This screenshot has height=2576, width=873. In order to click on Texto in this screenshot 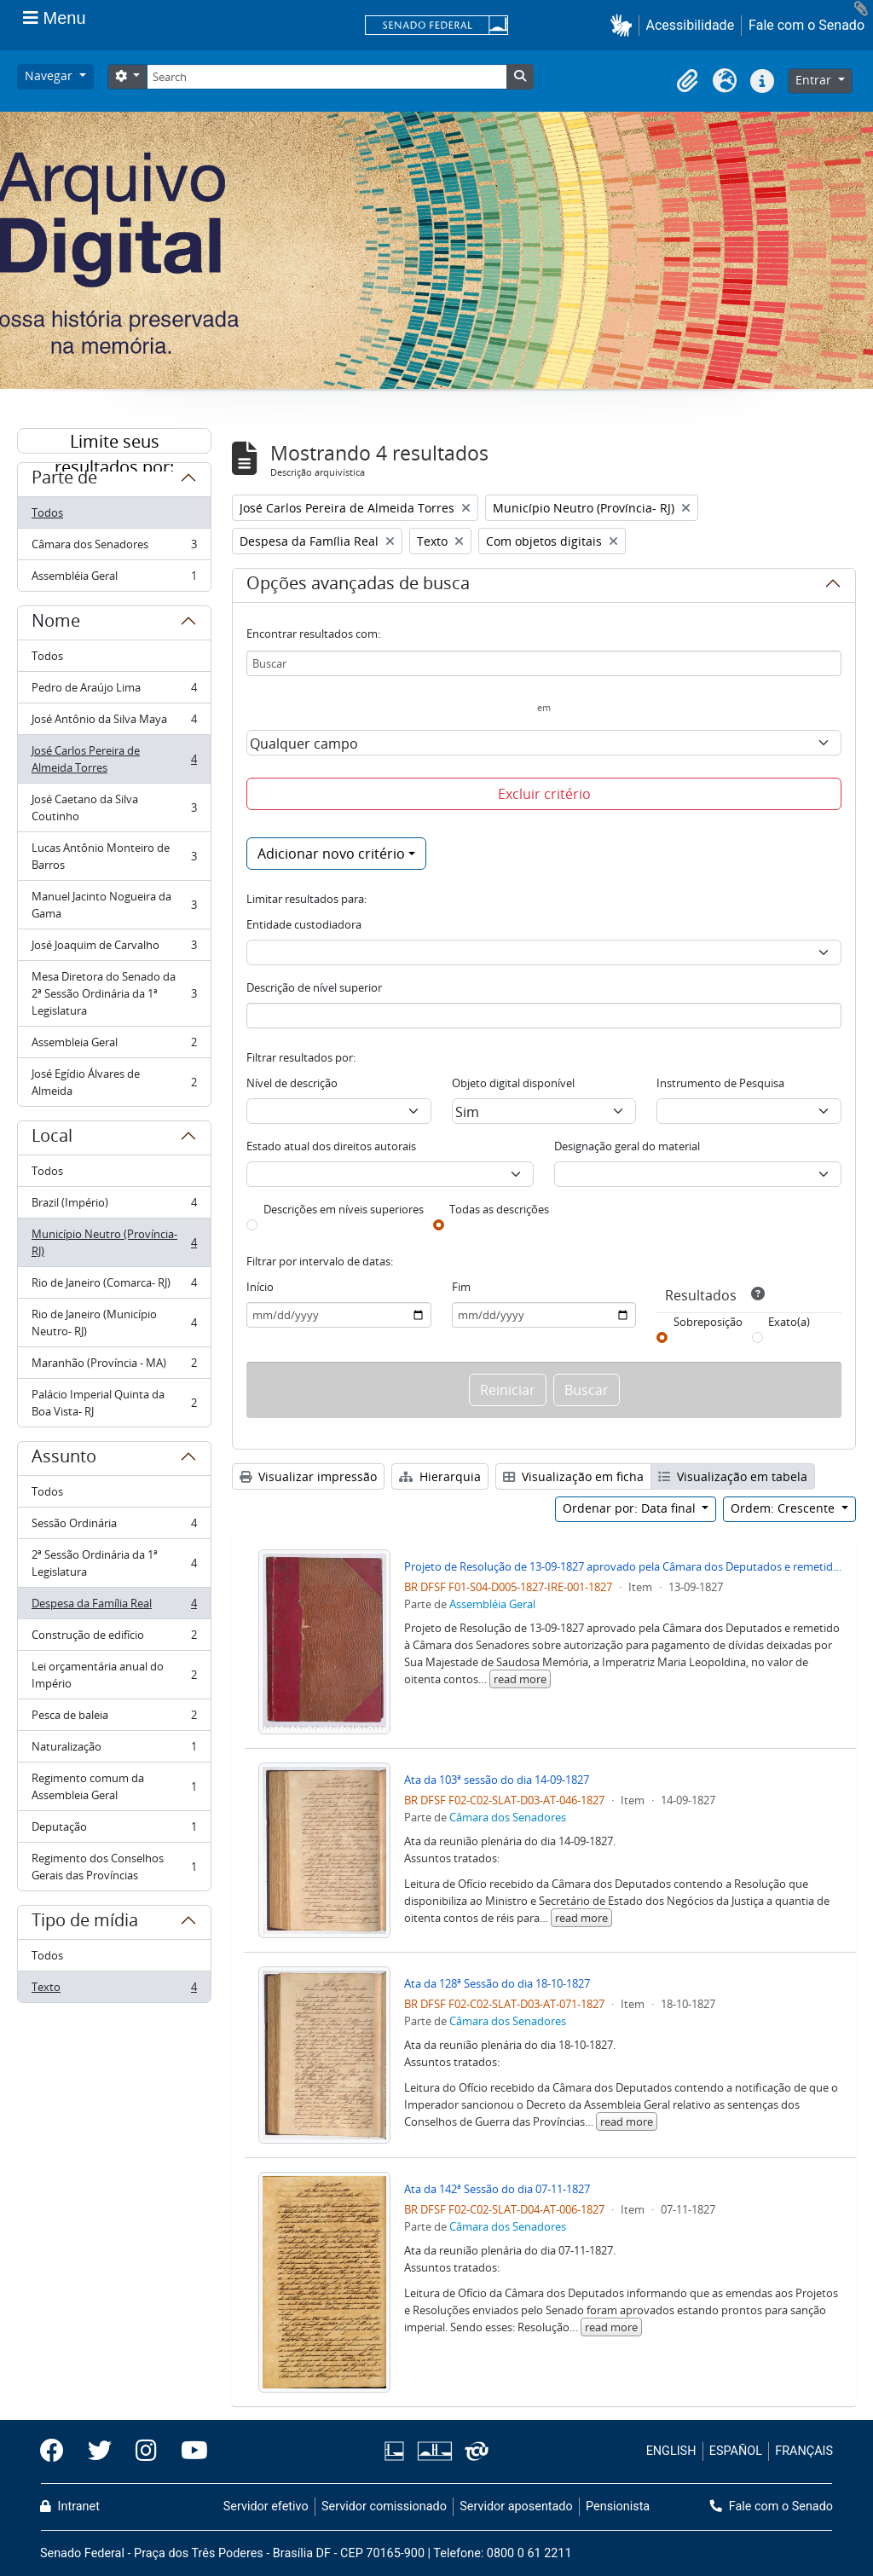, I will do `click(114, 1990)`.